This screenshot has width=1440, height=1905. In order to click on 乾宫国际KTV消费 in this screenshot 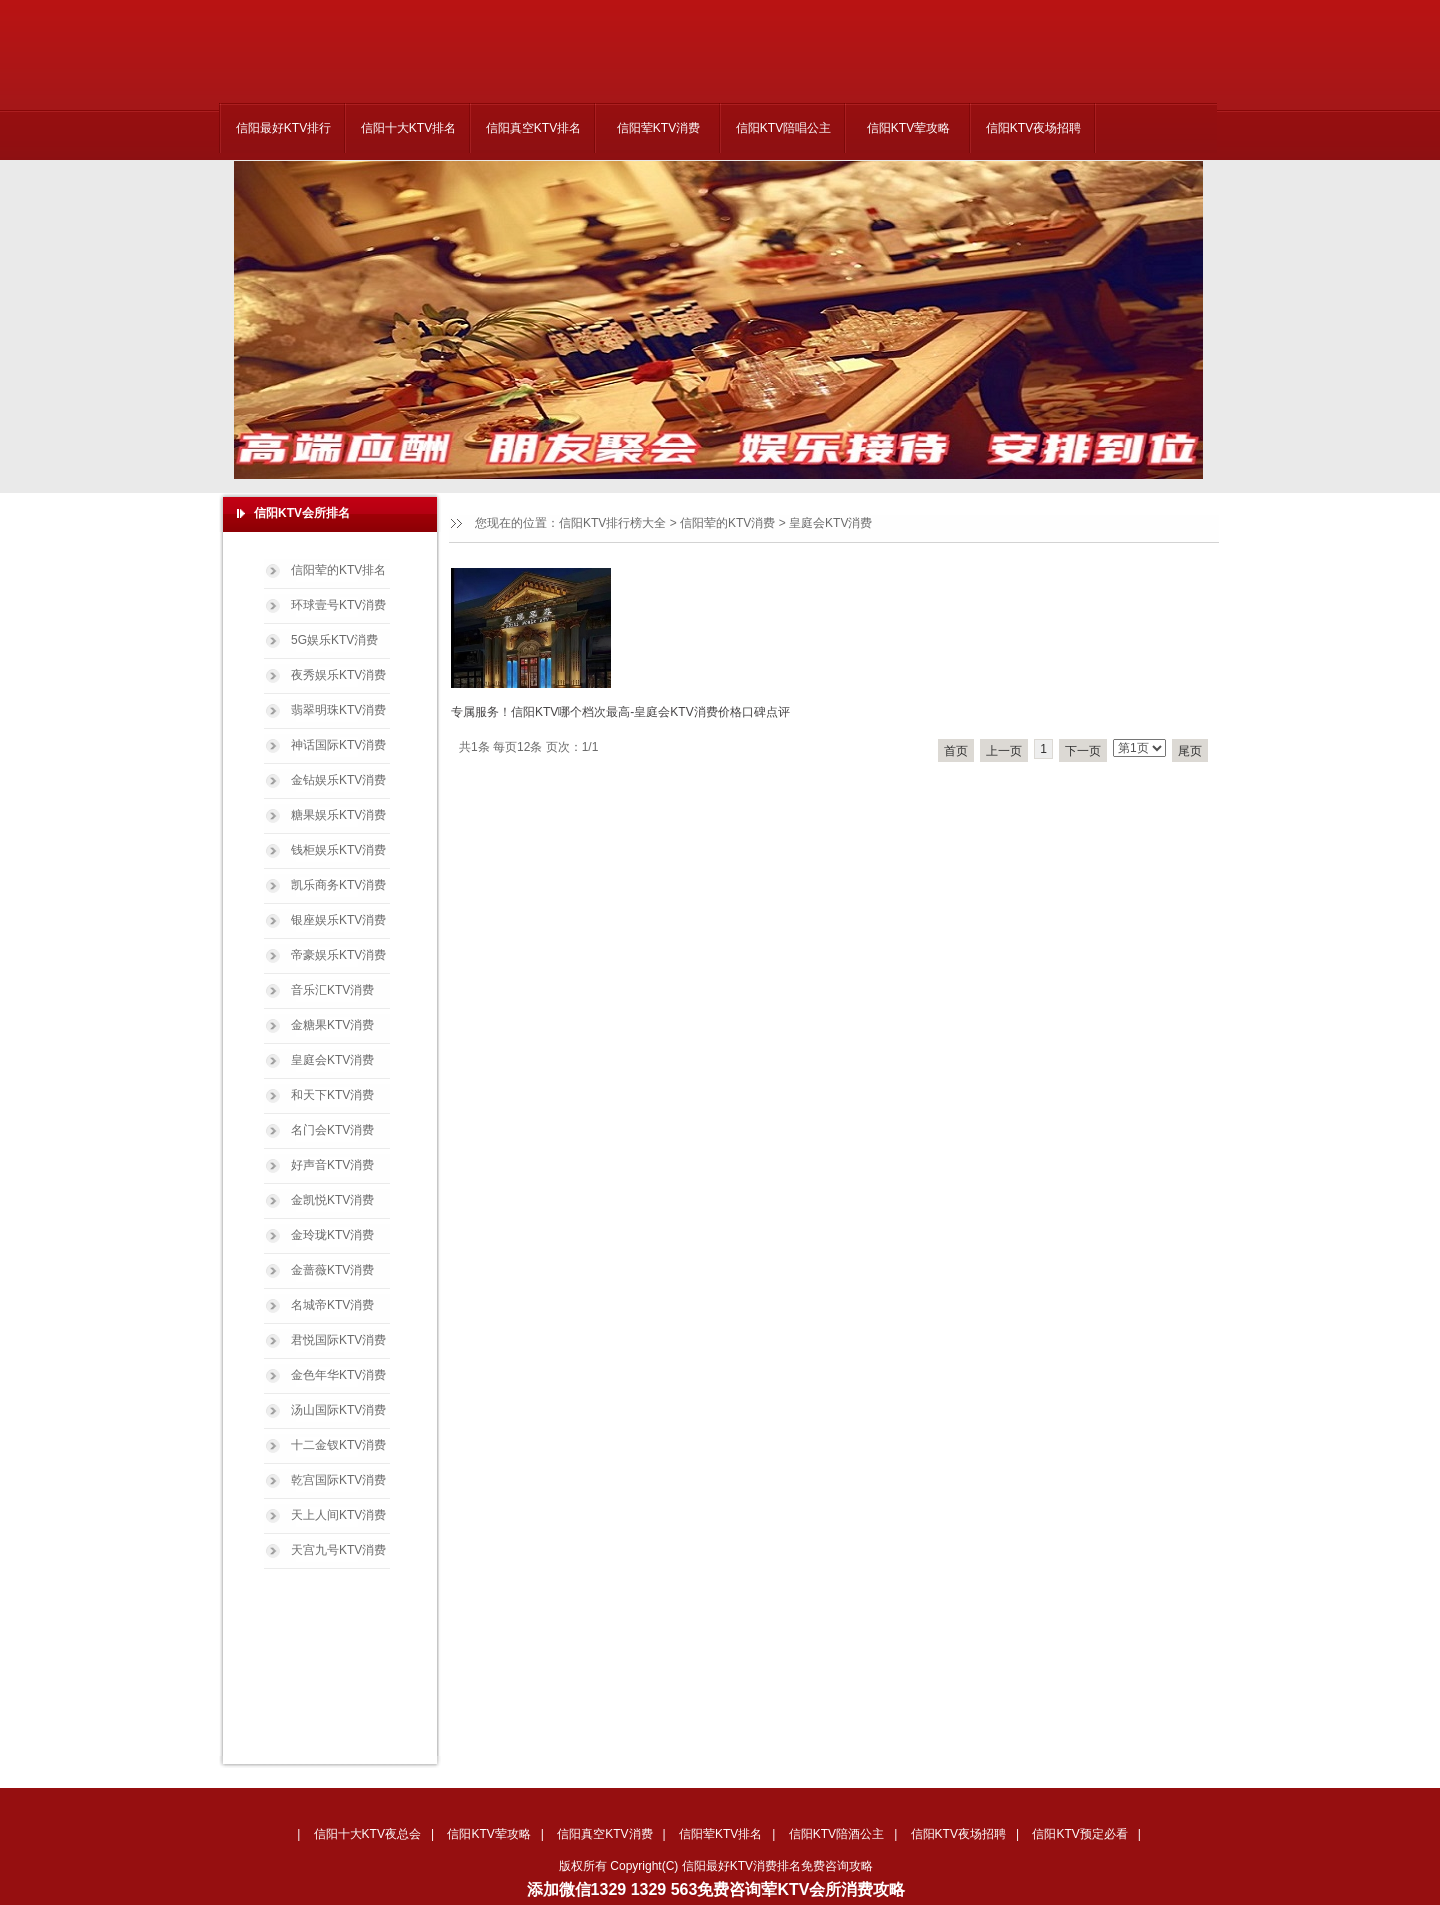, I will do `click(338, 1480)`.